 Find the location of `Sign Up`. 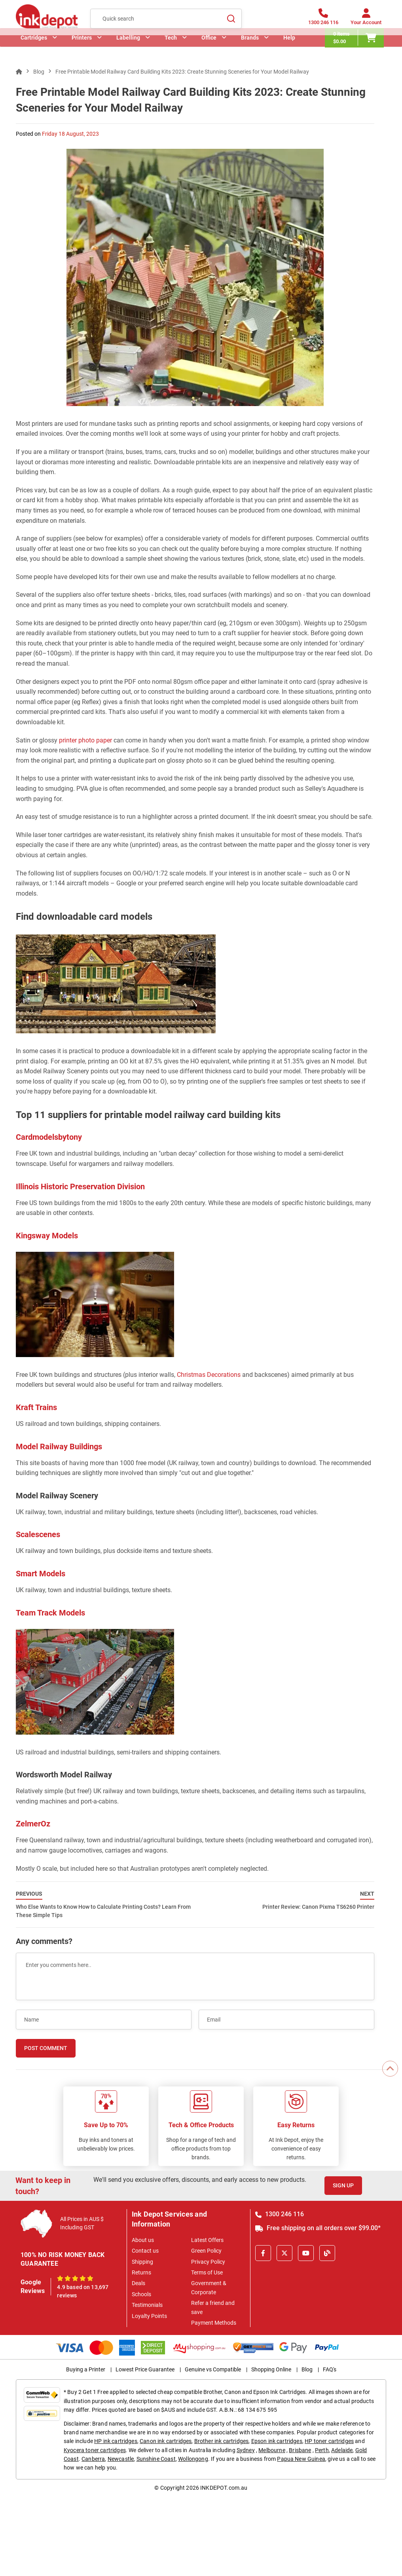

Sign Up is located at coordinates (343, 2185).